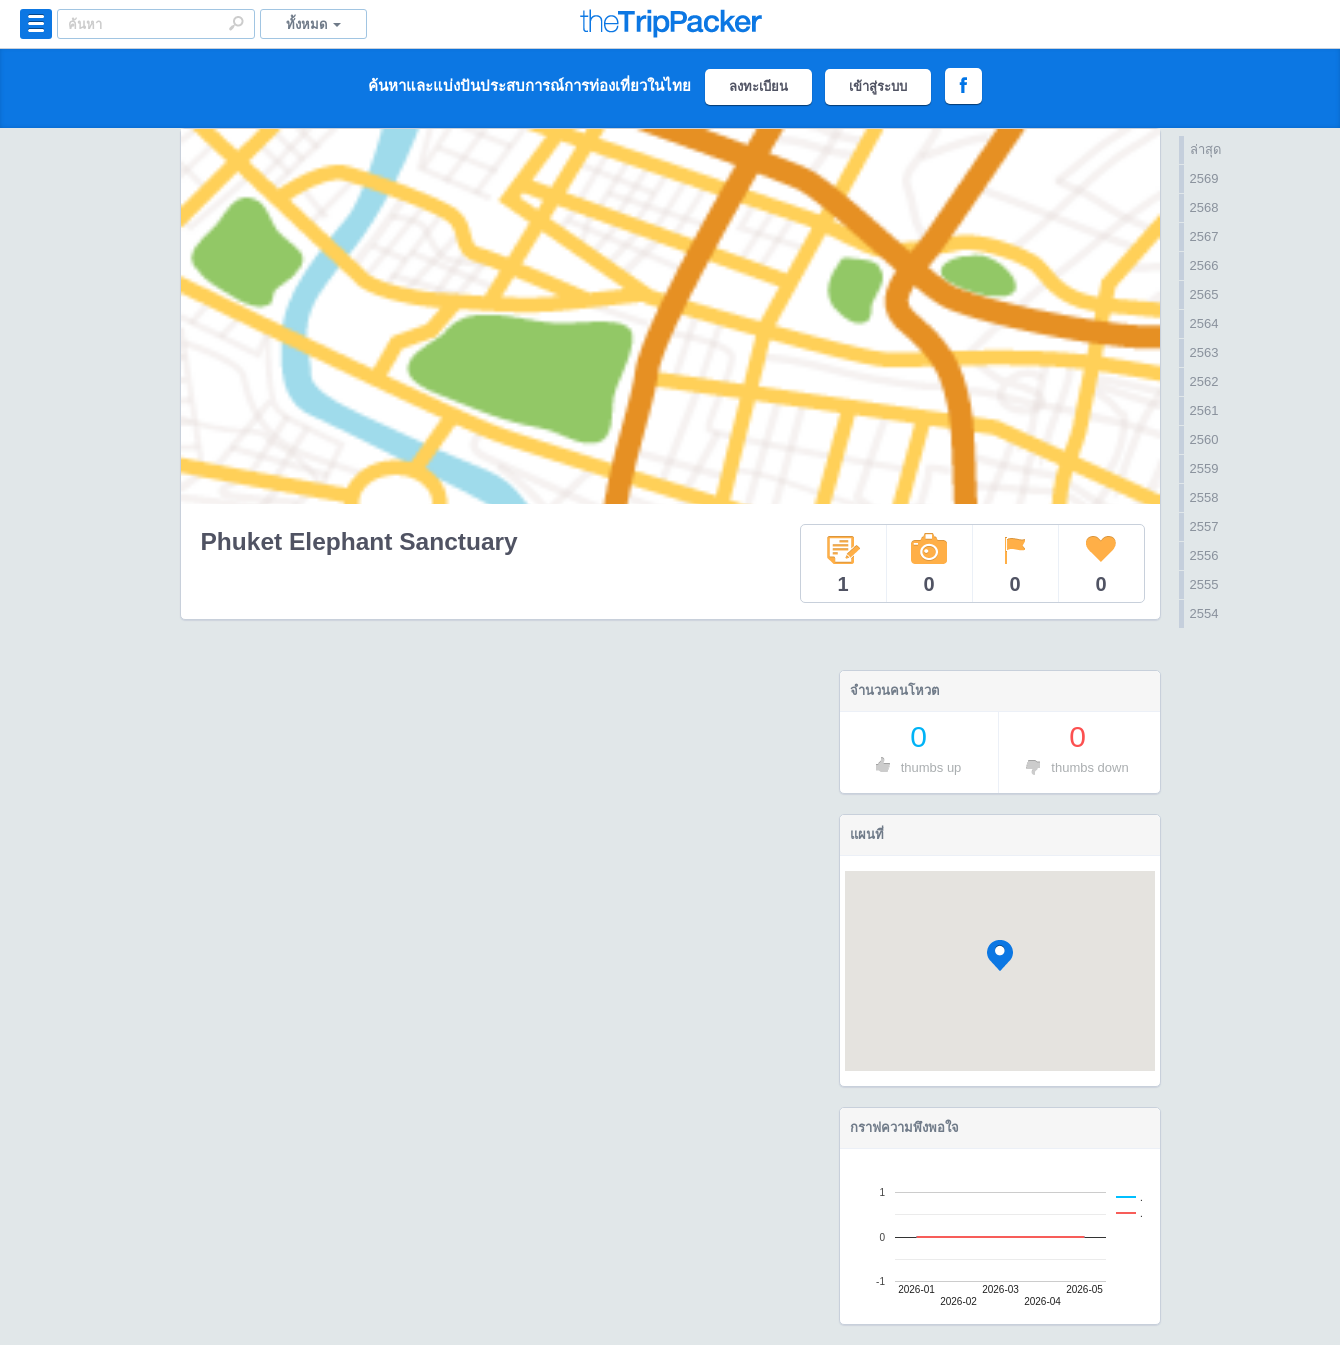 This screenshot has width=1340, height=1345. What do you see at coordinates (758, 86) in the screenshot?
I see `ลงทะเบียน` at bounding box center [758, 86].